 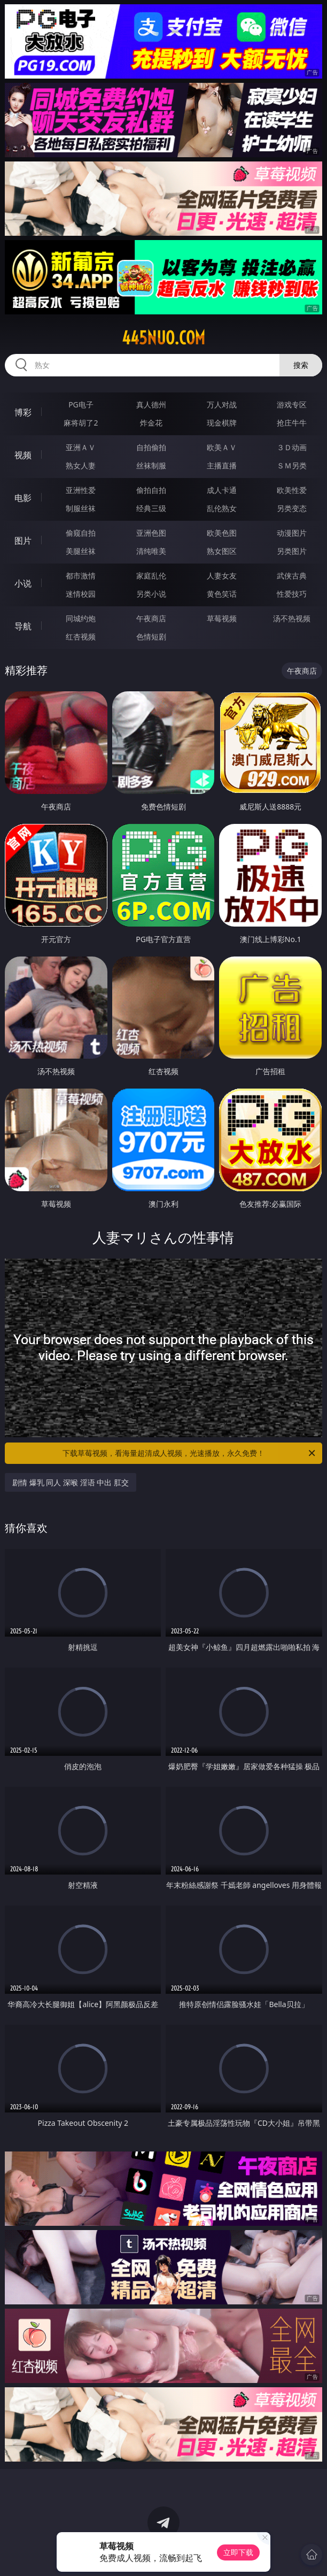 What do you see at coordinates (222, 594) in the screenshot?
I see `黄色笑话` at bounding box center [222, 594].